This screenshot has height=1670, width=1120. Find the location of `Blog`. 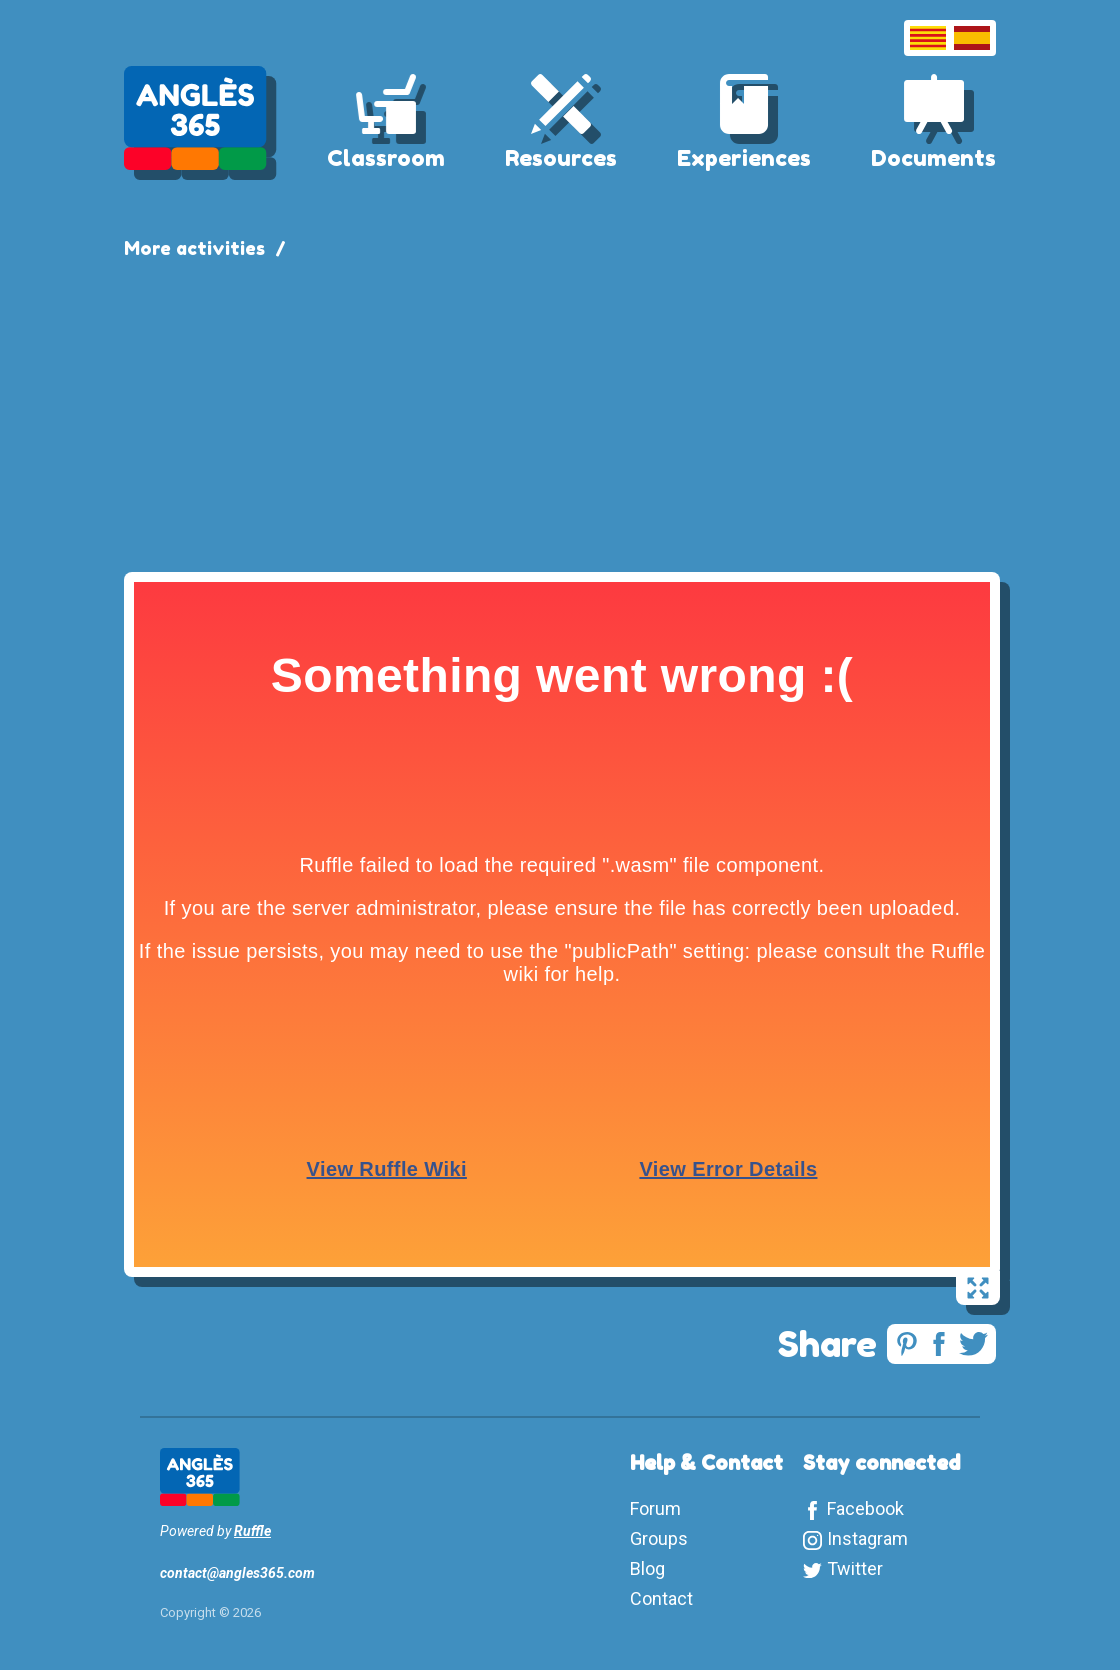

Blog is located at coordinates (647, 1568).